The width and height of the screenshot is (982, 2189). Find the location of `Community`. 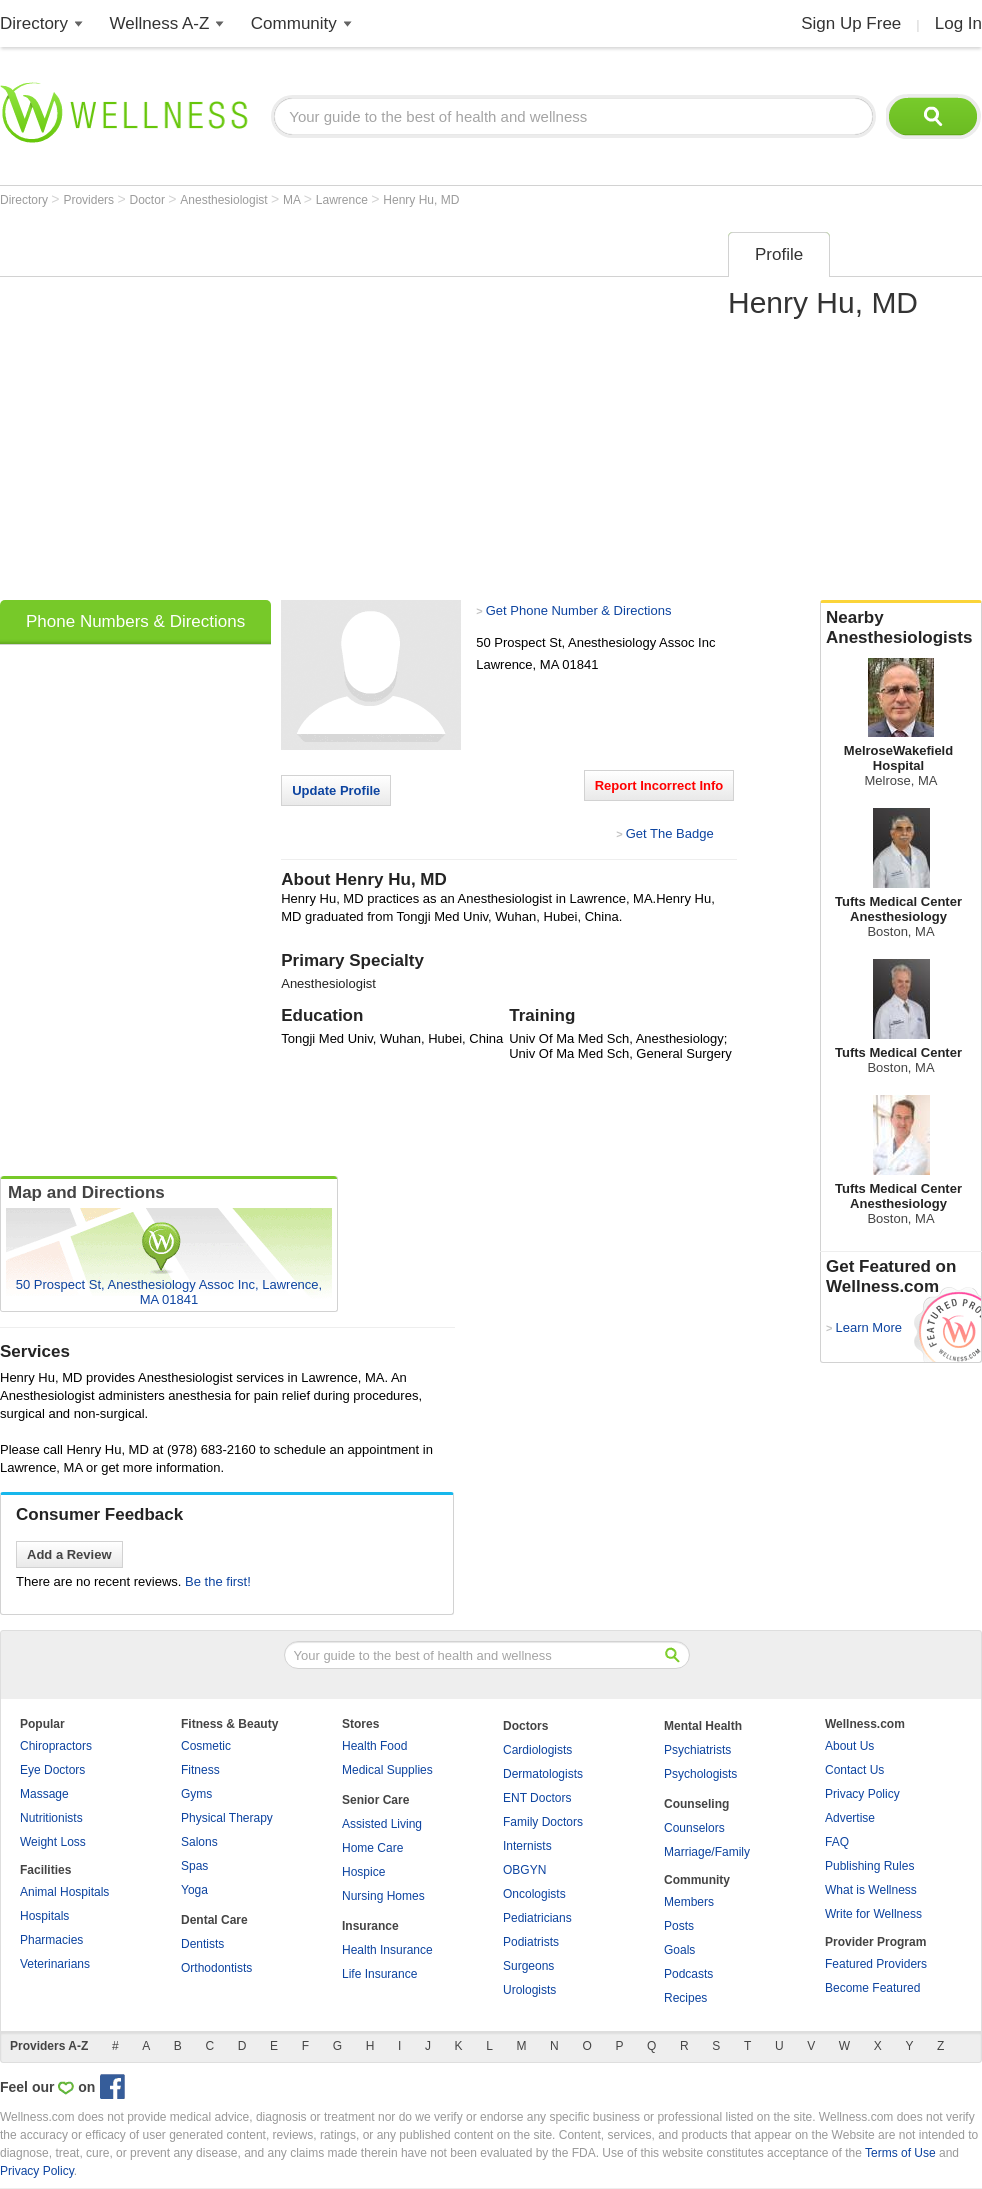

Community is located at coordinates (294, 23).